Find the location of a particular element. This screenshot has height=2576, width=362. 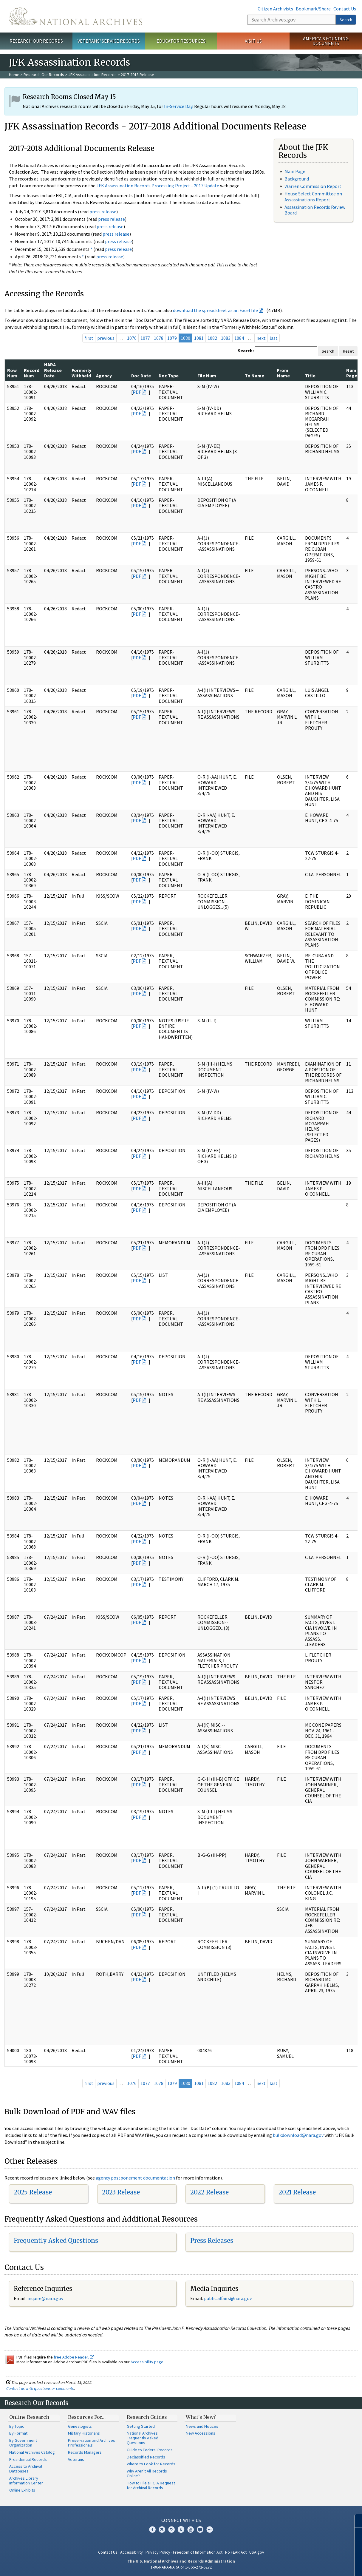

Contact Us is located at coordinates (344, 9).